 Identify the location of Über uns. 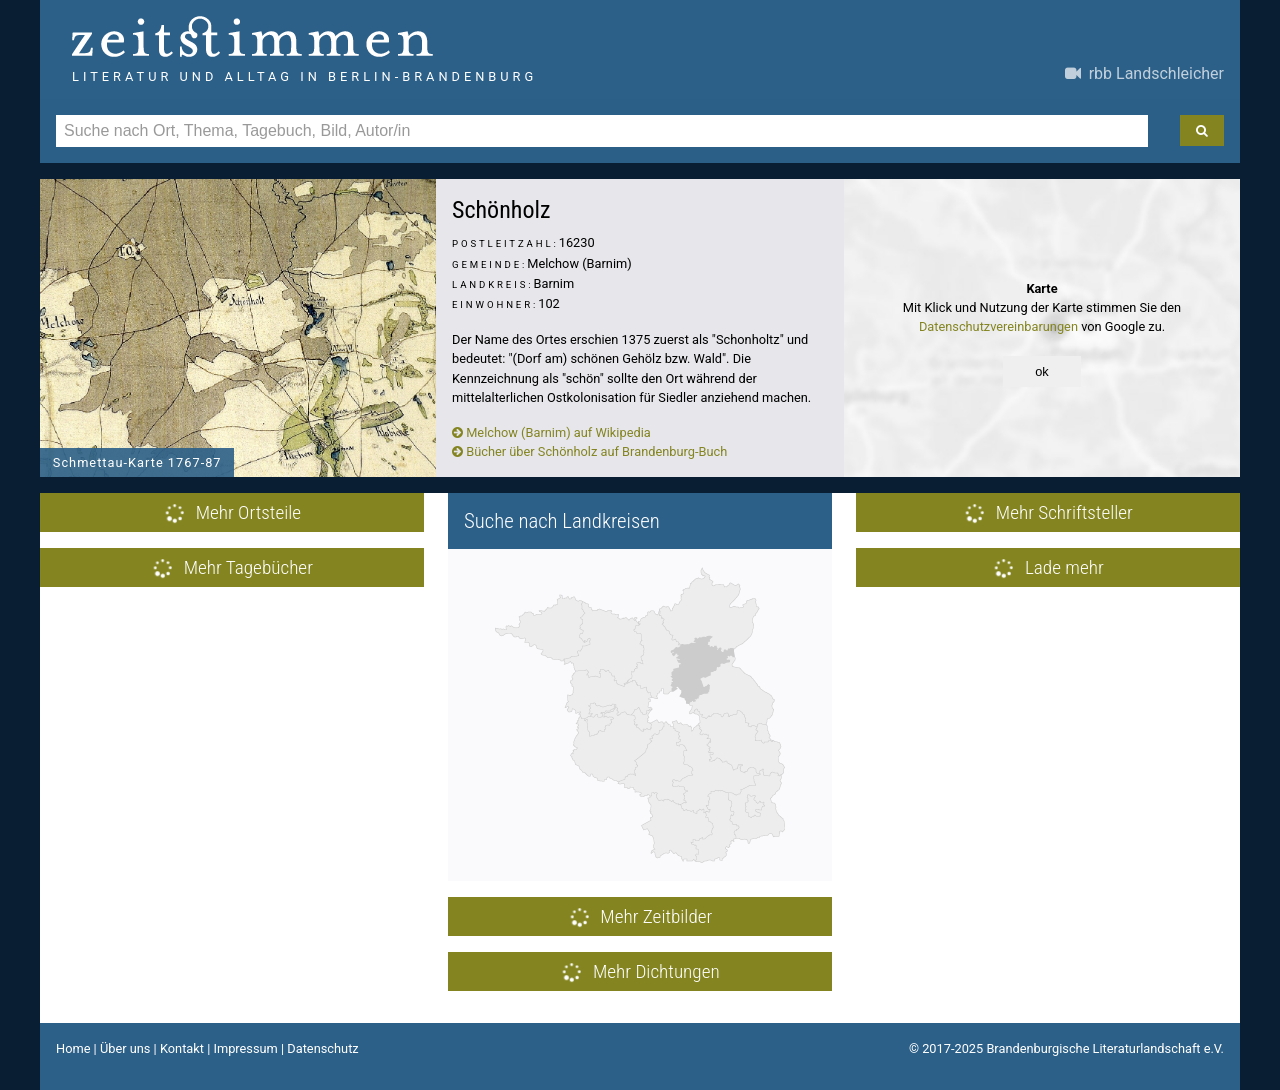
(125, 1048).